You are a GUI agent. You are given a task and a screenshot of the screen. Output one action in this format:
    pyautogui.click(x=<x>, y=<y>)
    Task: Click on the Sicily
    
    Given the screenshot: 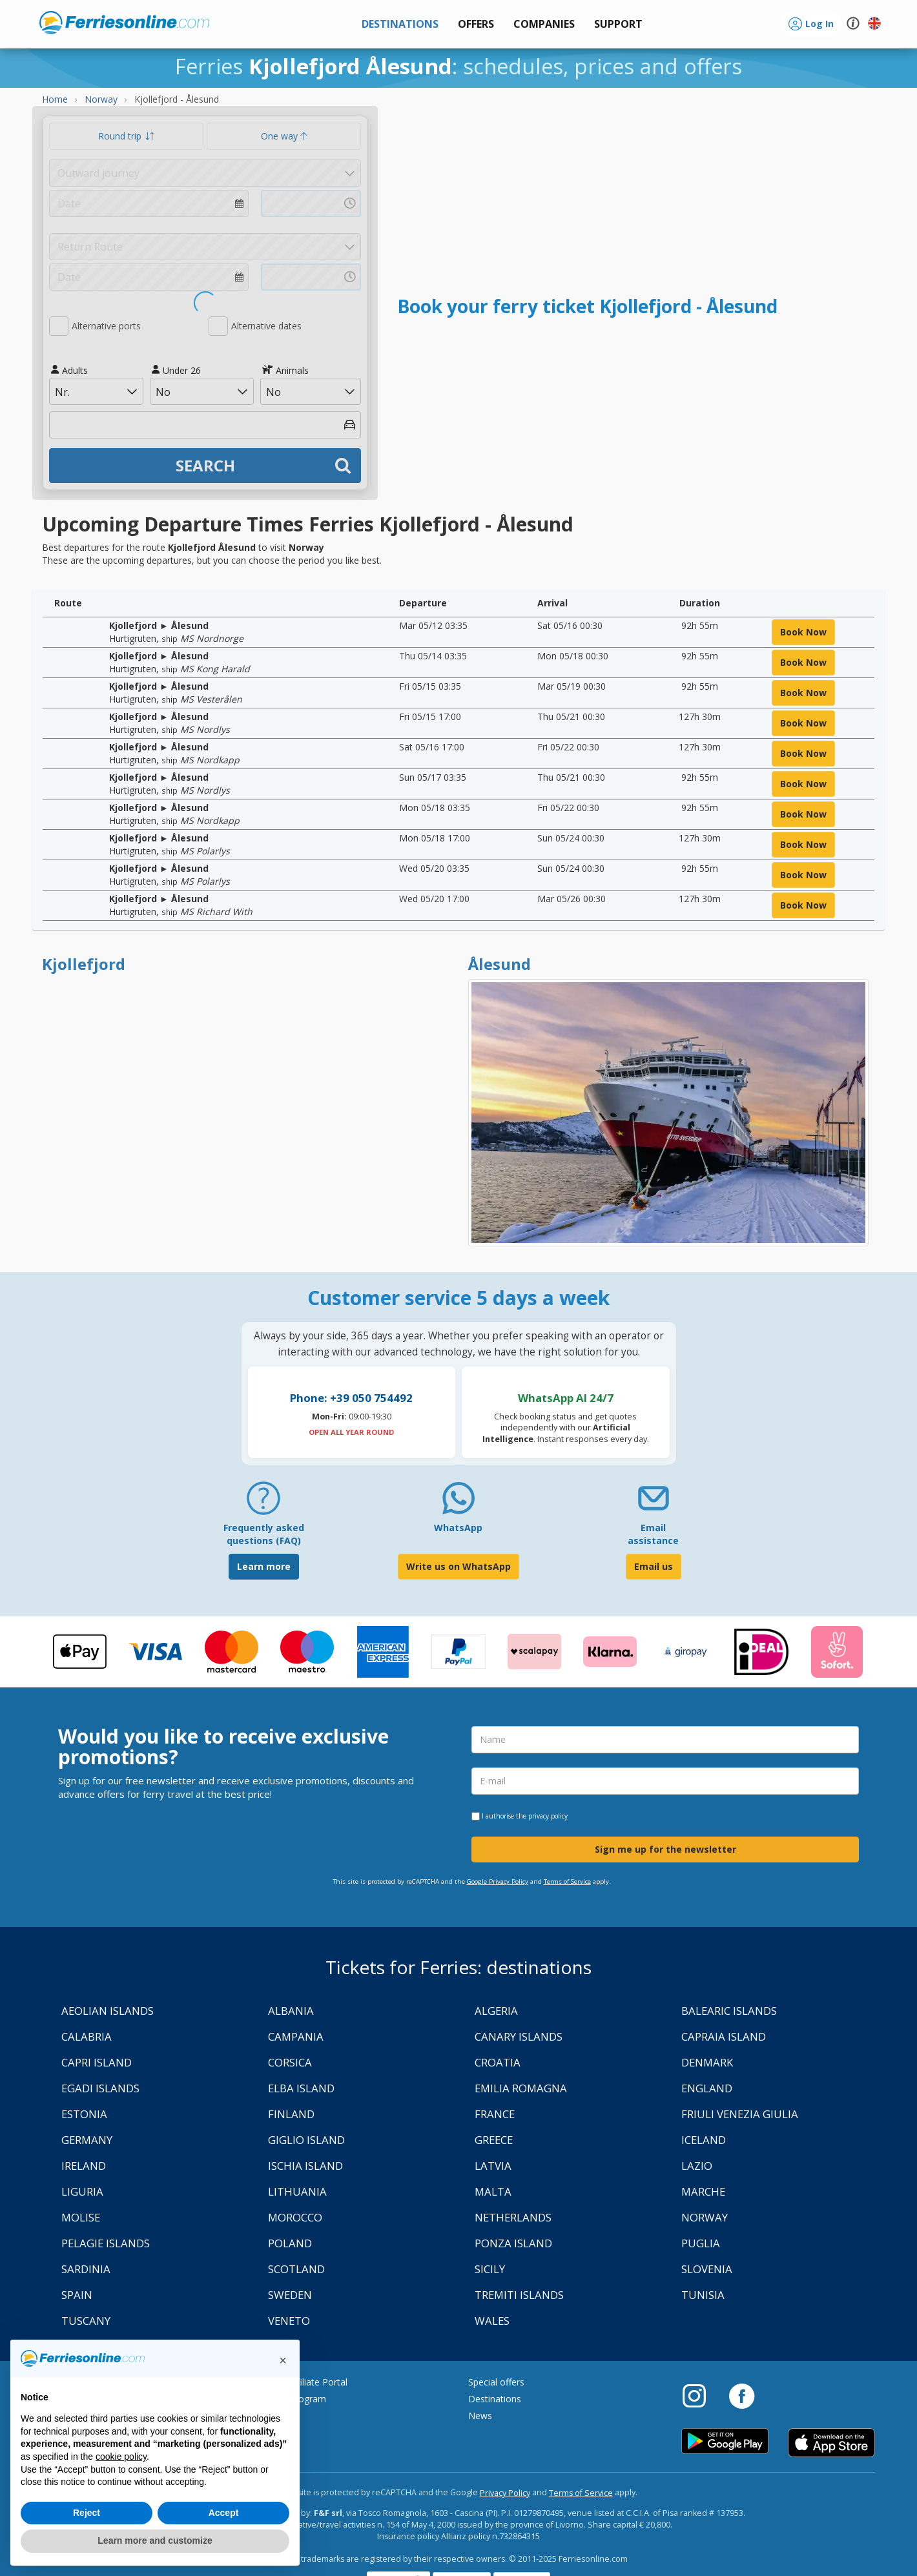 What is the action you would take?
    pyautogui.click(x=490, y=2269)
    